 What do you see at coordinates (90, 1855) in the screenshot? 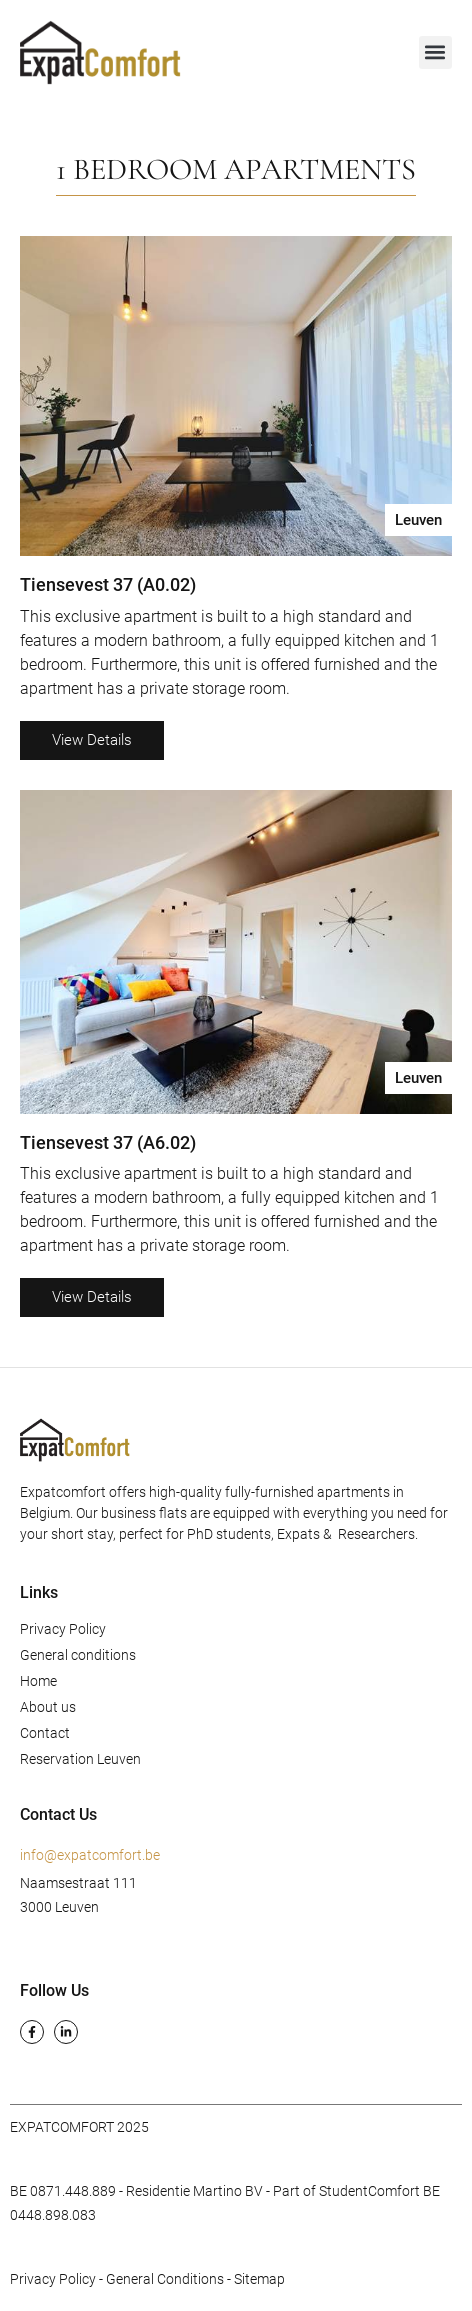
I see `info@expatcomfort.be` at bounding box center [90, 1855].